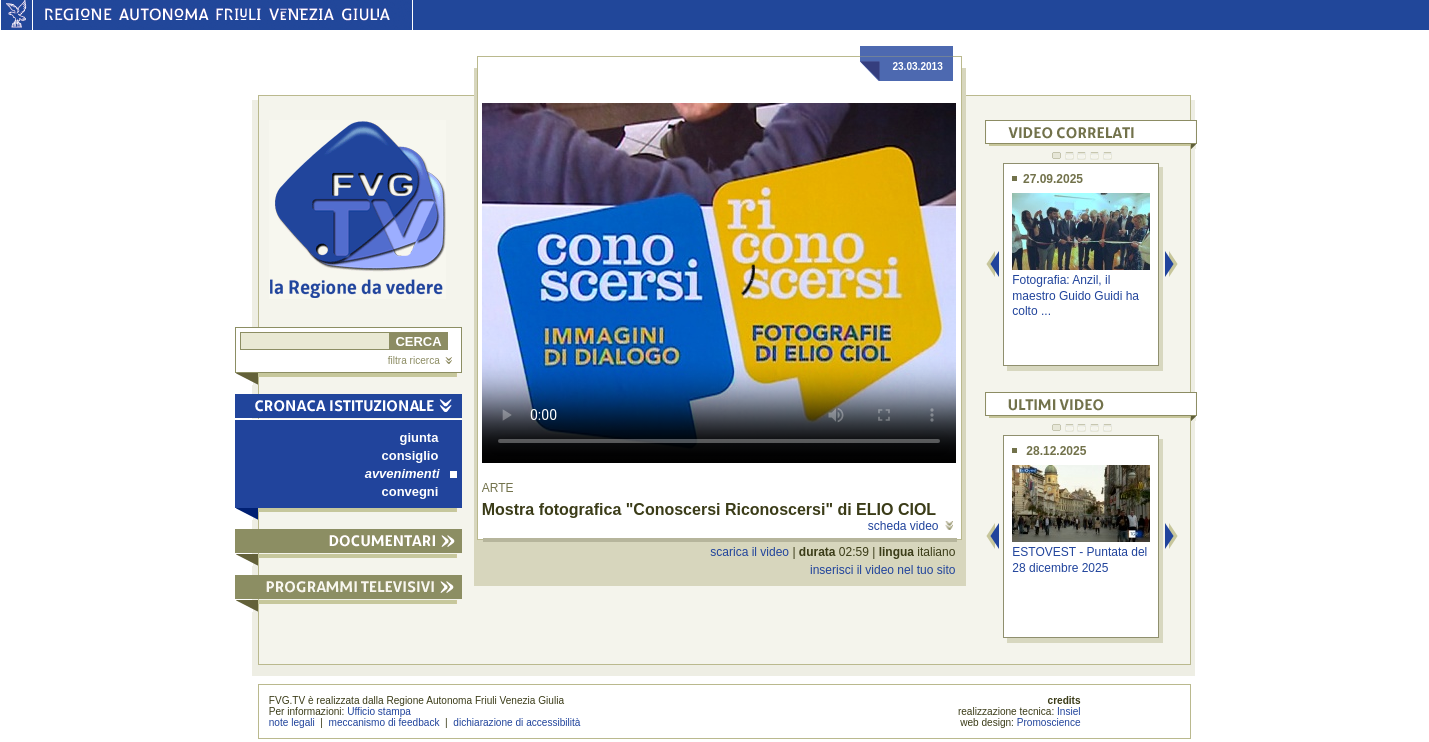 The height and width of the screenshot is (742, 1429). What do you see at coordinates (411, 473) in the screenshot?
I see `avvenimenti` at bounding box center [411, 473].